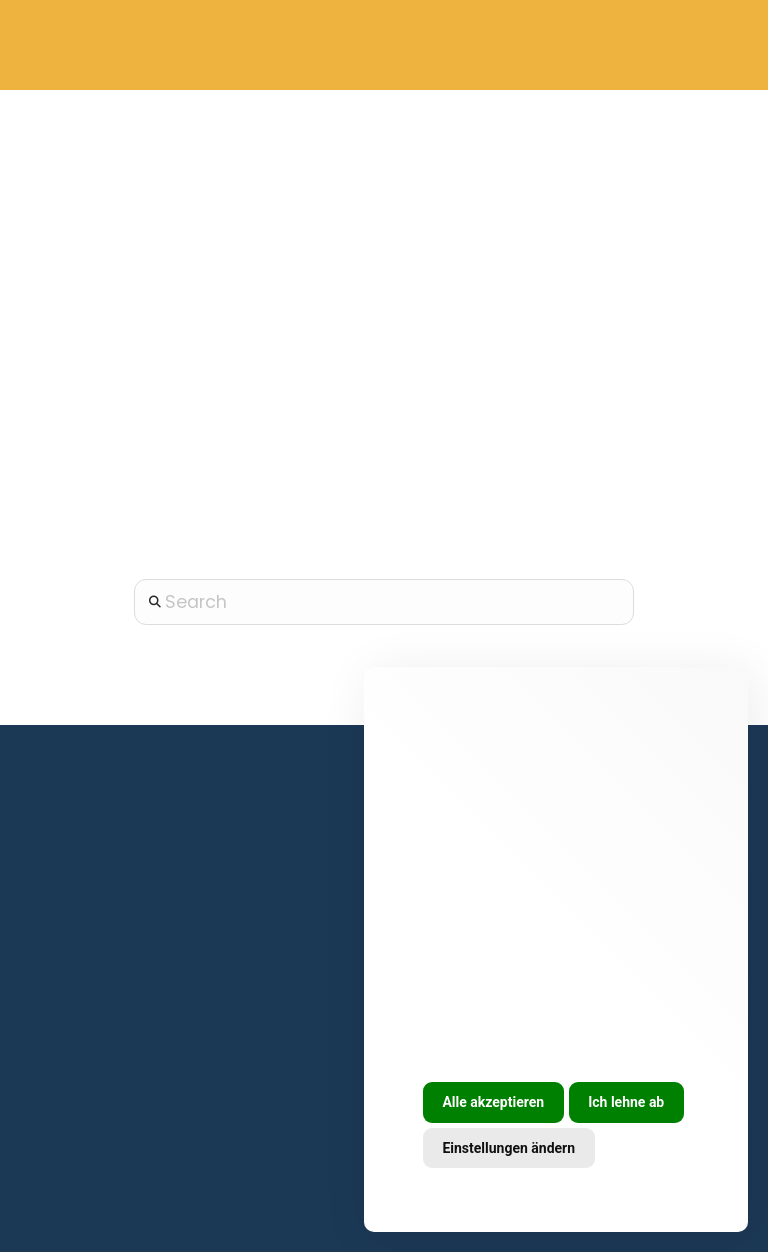  Describe the element at coordinates (493, 1102) in the screenshot. I see `Alle akzeptieren [button]` at that location.